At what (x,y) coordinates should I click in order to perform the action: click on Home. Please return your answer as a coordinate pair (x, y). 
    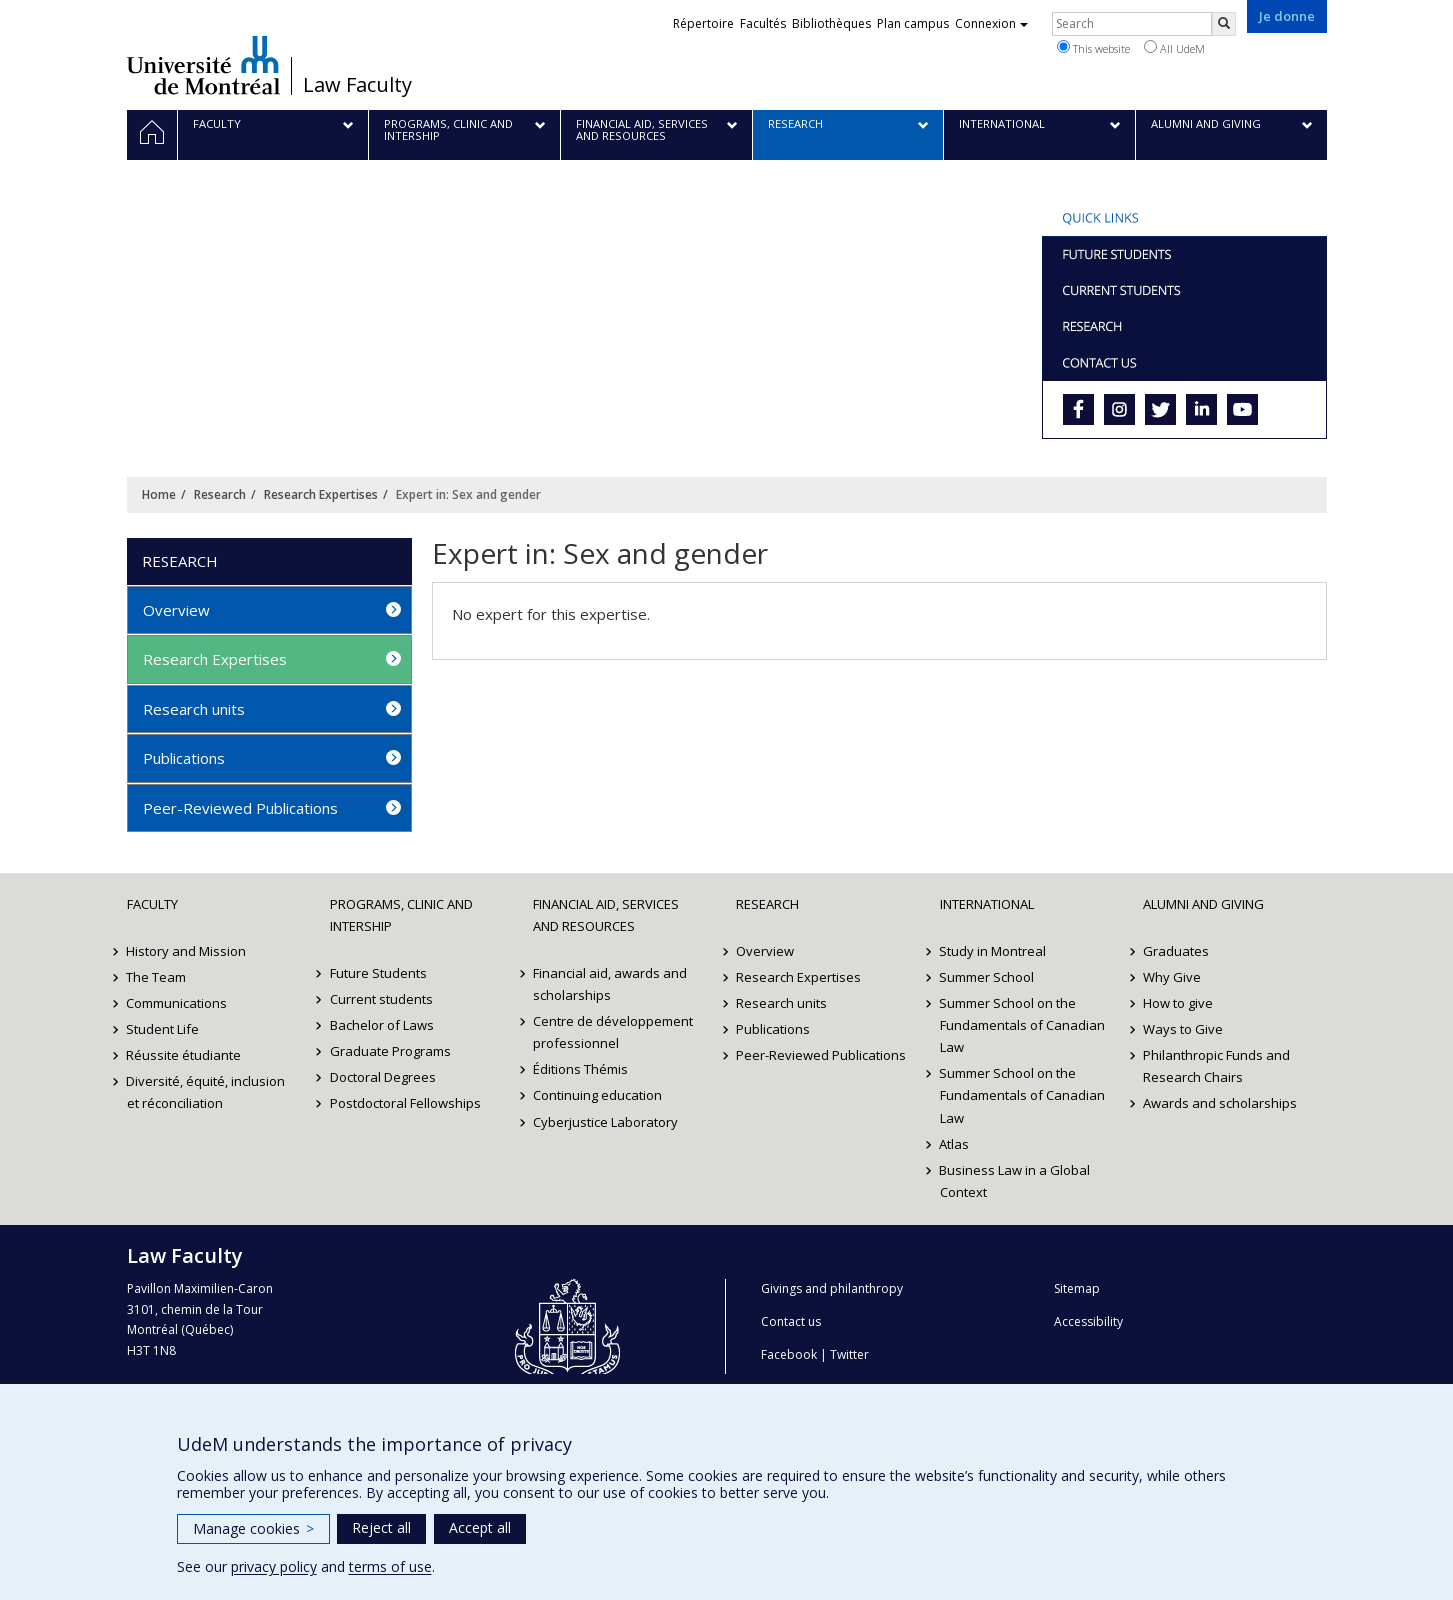
    Looking at the image, I should click on (159, 494).